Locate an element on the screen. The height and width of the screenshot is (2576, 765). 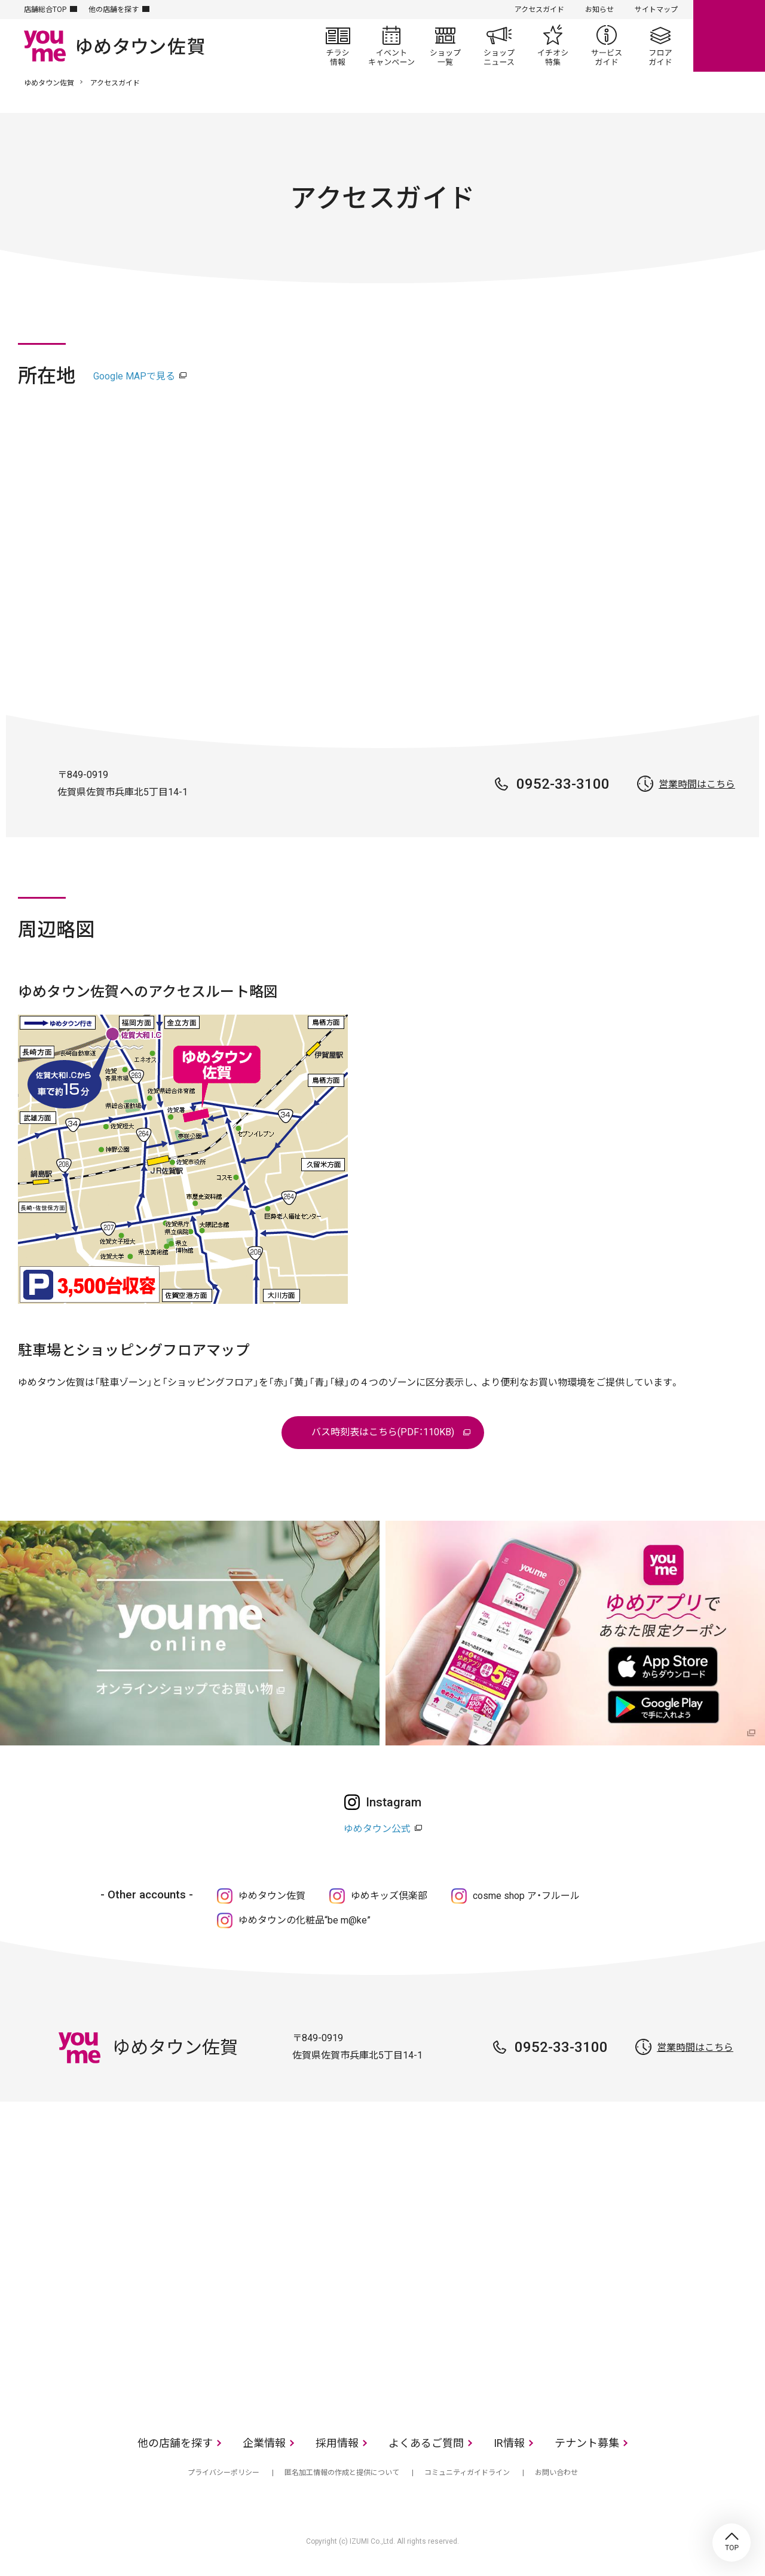
よくあるご質問 is located at coordinates (426, 2443).